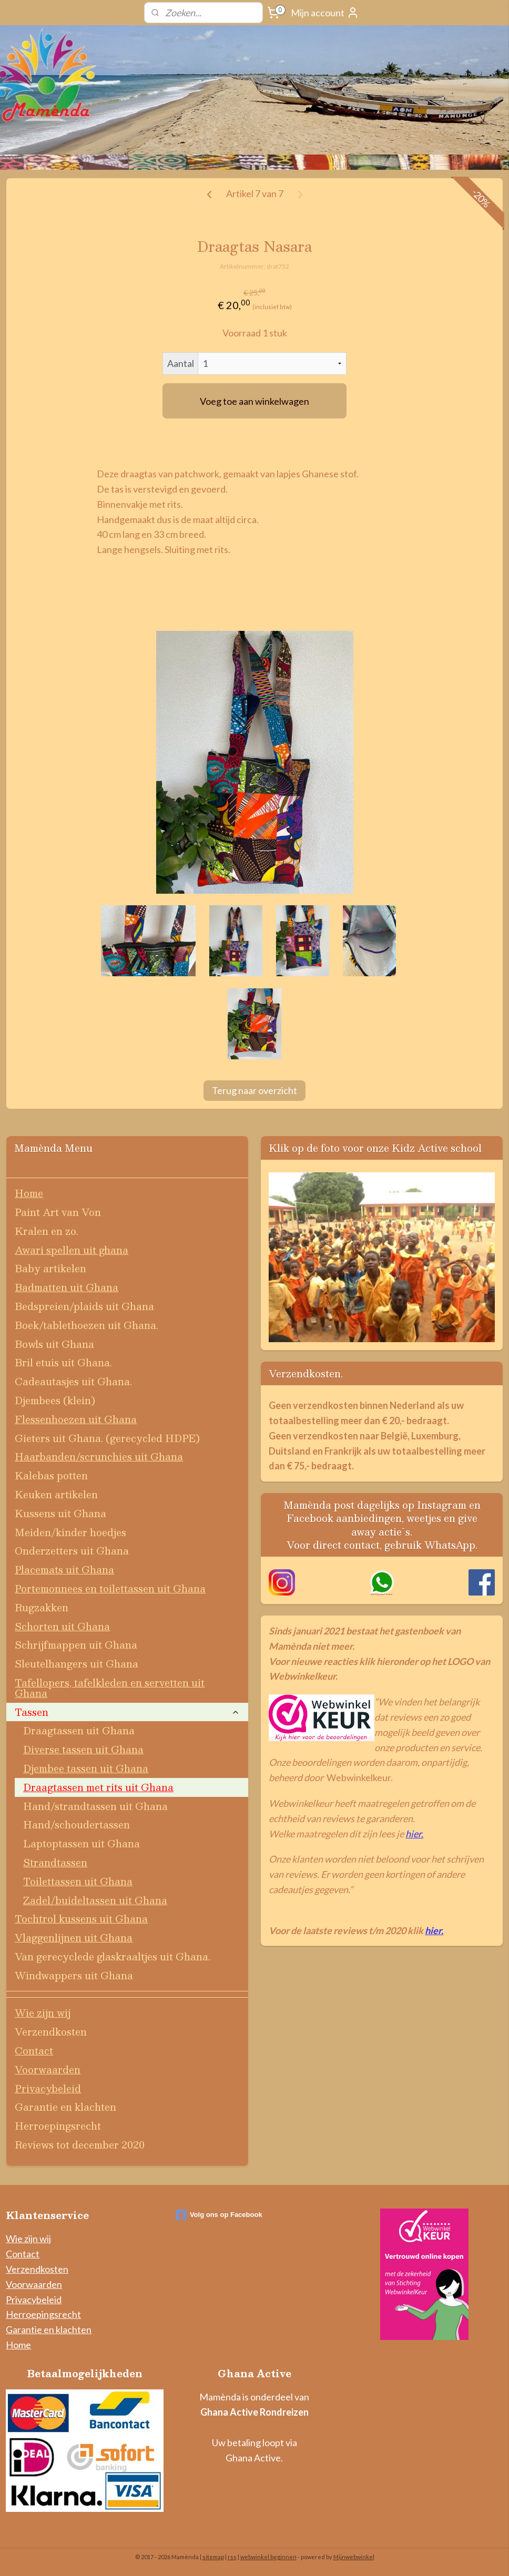 The width and height of the screenshot is (509, 2576). I want to click on Hand/schoudertassen, so click(76, 1824).